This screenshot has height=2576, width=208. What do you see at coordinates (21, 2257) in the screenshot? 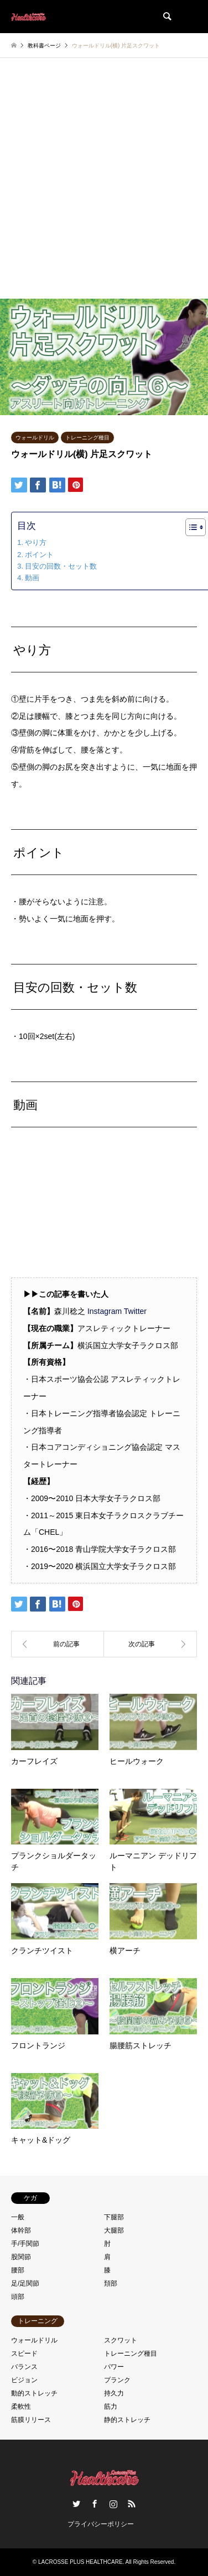
I see `股関節` at bounding box center [21, 2257].